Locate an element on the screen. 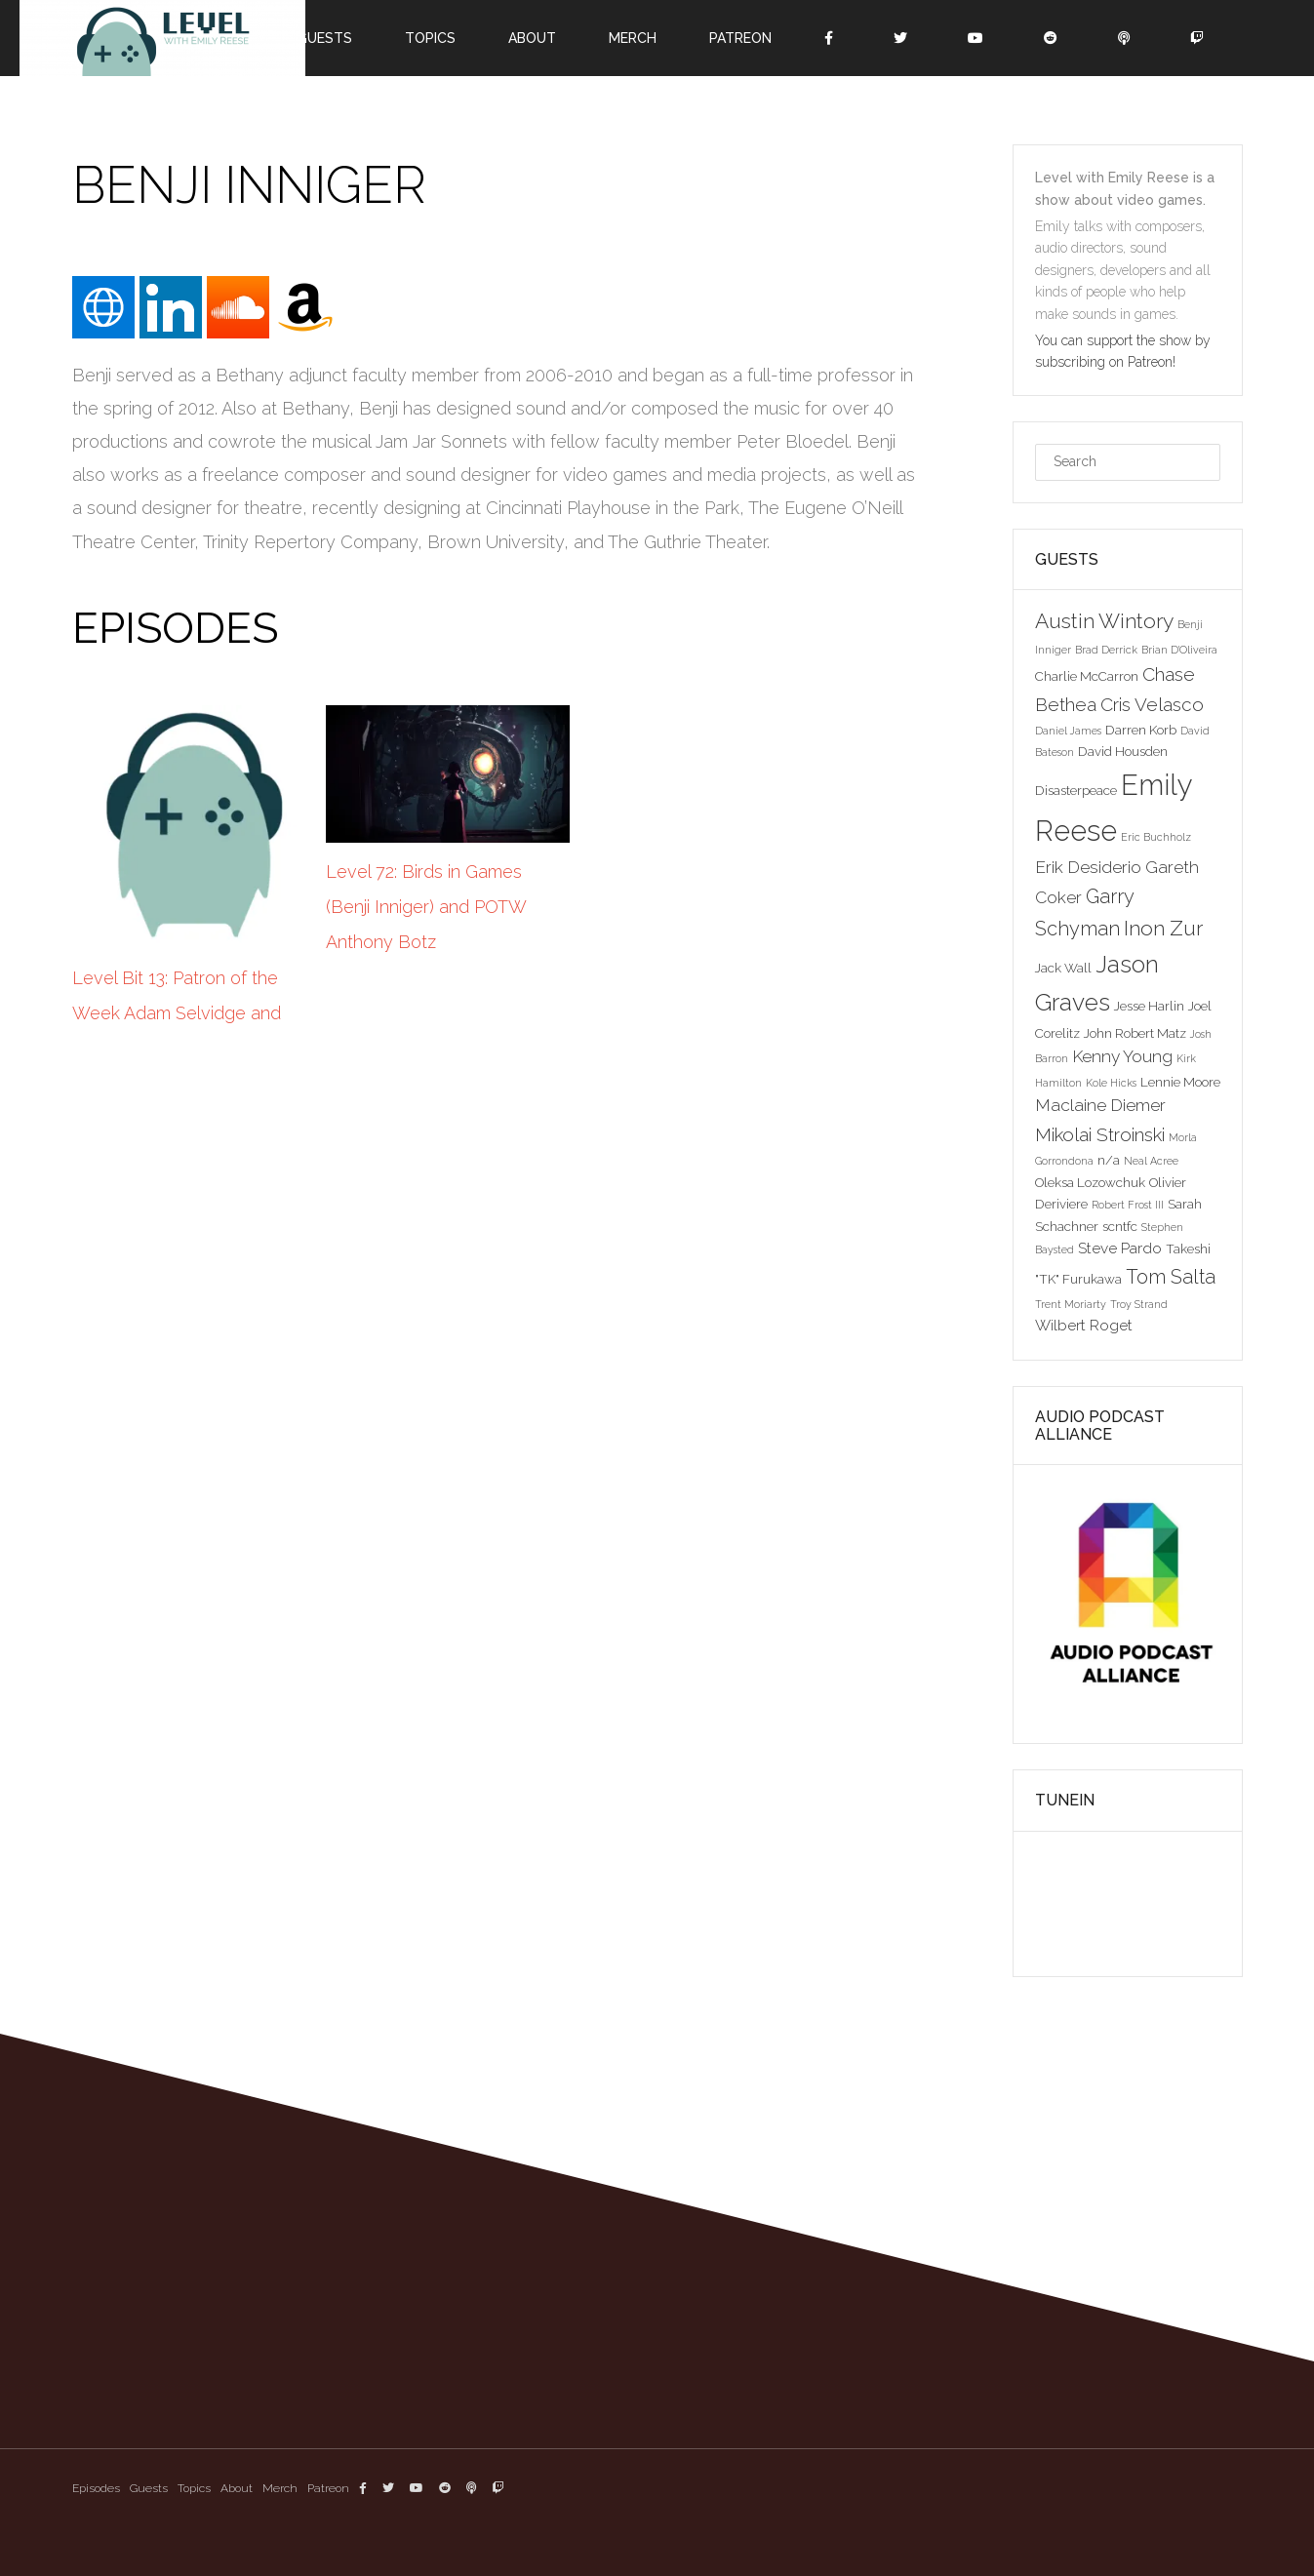 The width and height of the screenshot is (1314, 2576). Episodes is located at coordinates (96, 2488).